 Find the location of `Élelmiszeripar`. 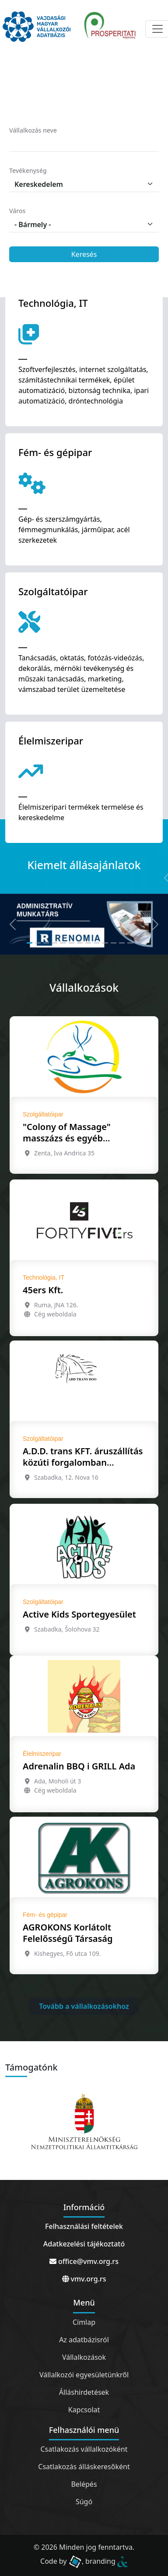

Élelmiszeripar is located at coordinates (42, 1753).